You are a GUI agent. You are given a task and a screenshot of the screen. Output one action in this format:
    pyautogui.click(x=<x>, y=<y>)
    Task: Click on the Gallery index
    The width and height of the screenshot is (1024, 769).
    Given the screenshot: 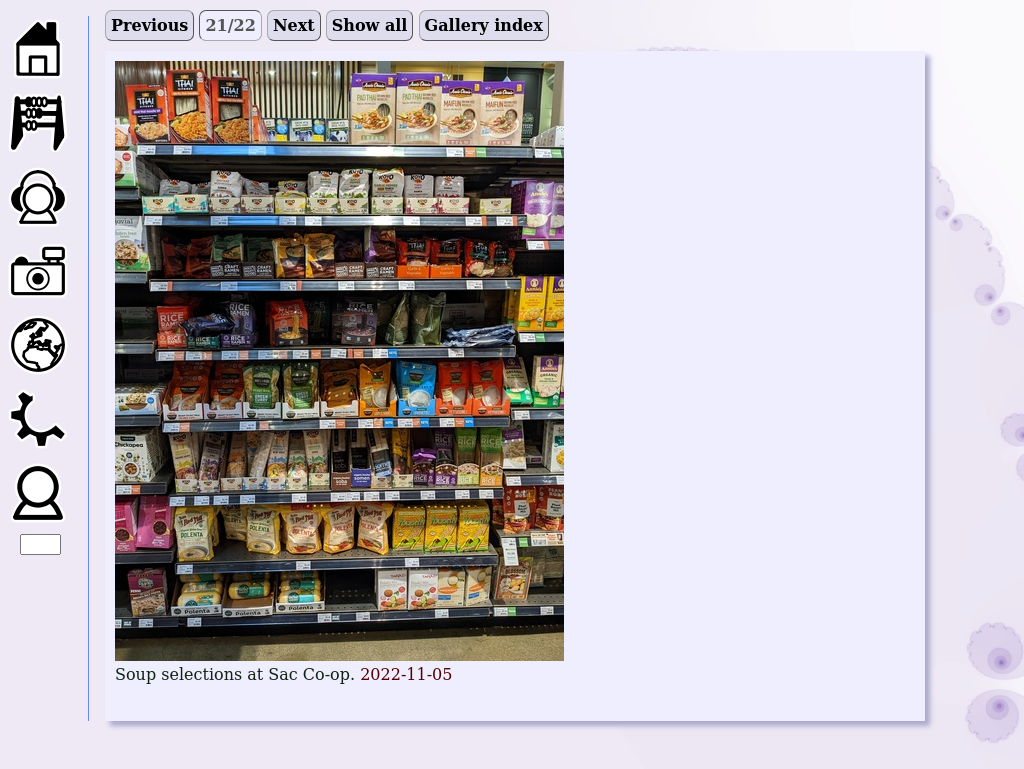 What is the action you would take?
    pyautogui.click(x=484, y=25)
    